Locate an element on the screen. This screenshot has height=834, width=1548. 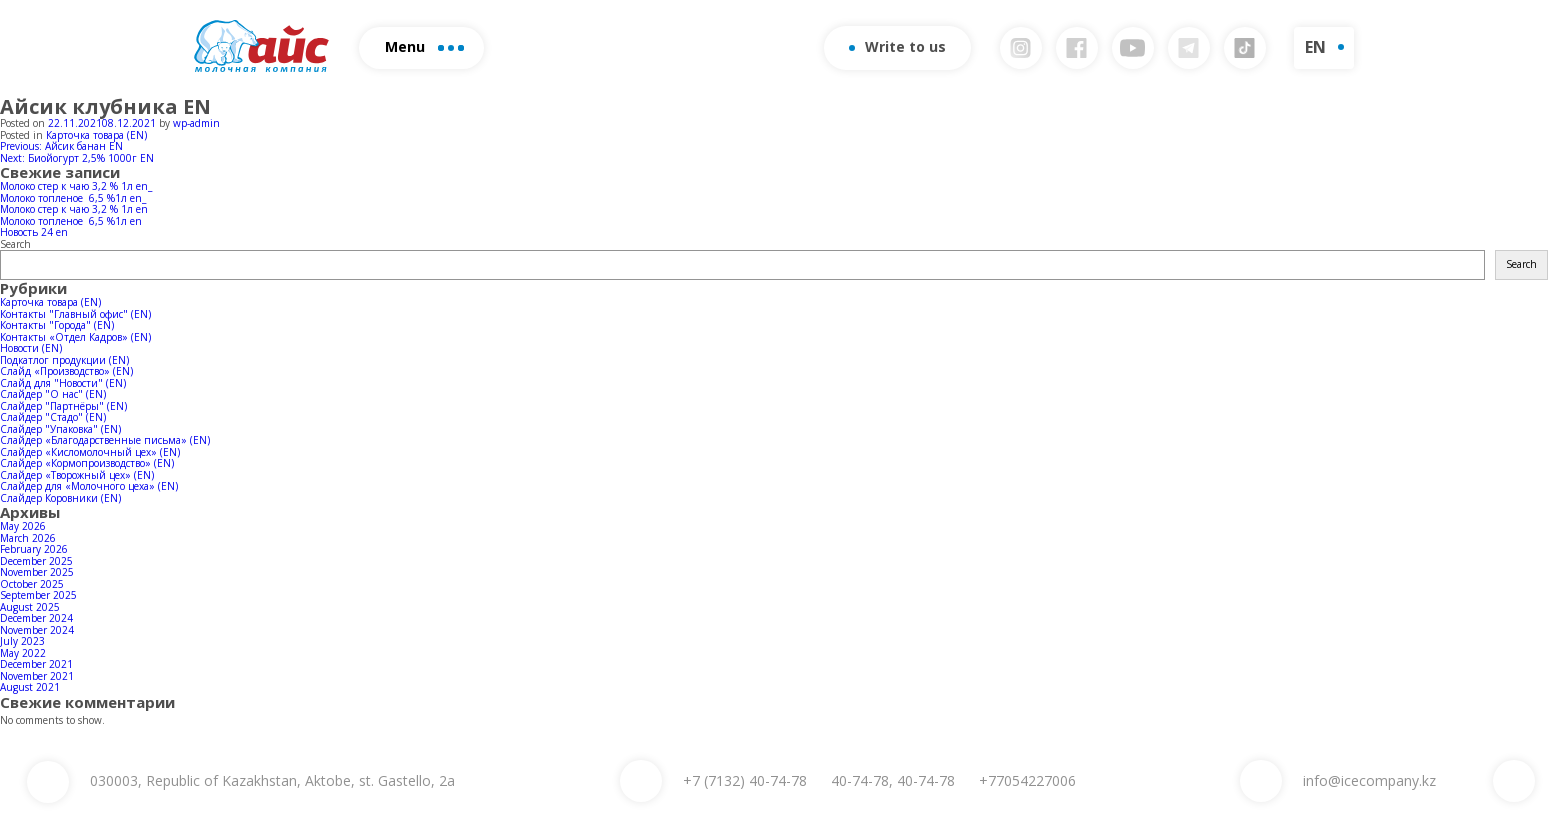
November 2025 is located at coordinates (37, 572).